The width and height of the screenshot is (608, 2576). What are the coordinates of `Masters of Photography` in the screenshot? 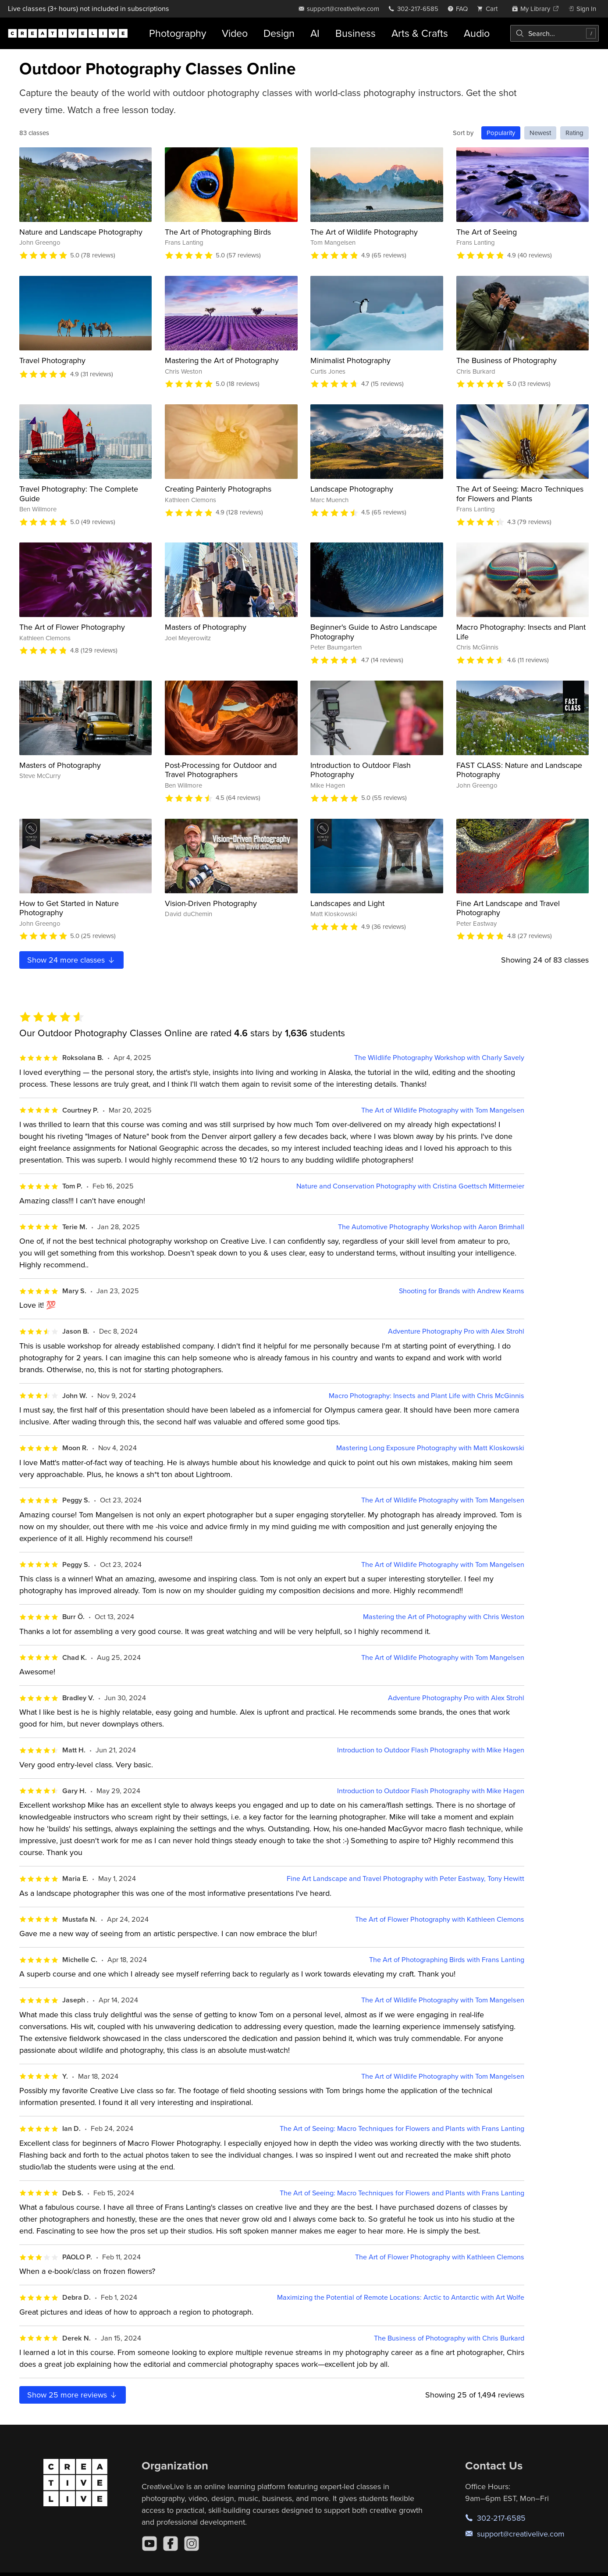 It's located at (205, 626).